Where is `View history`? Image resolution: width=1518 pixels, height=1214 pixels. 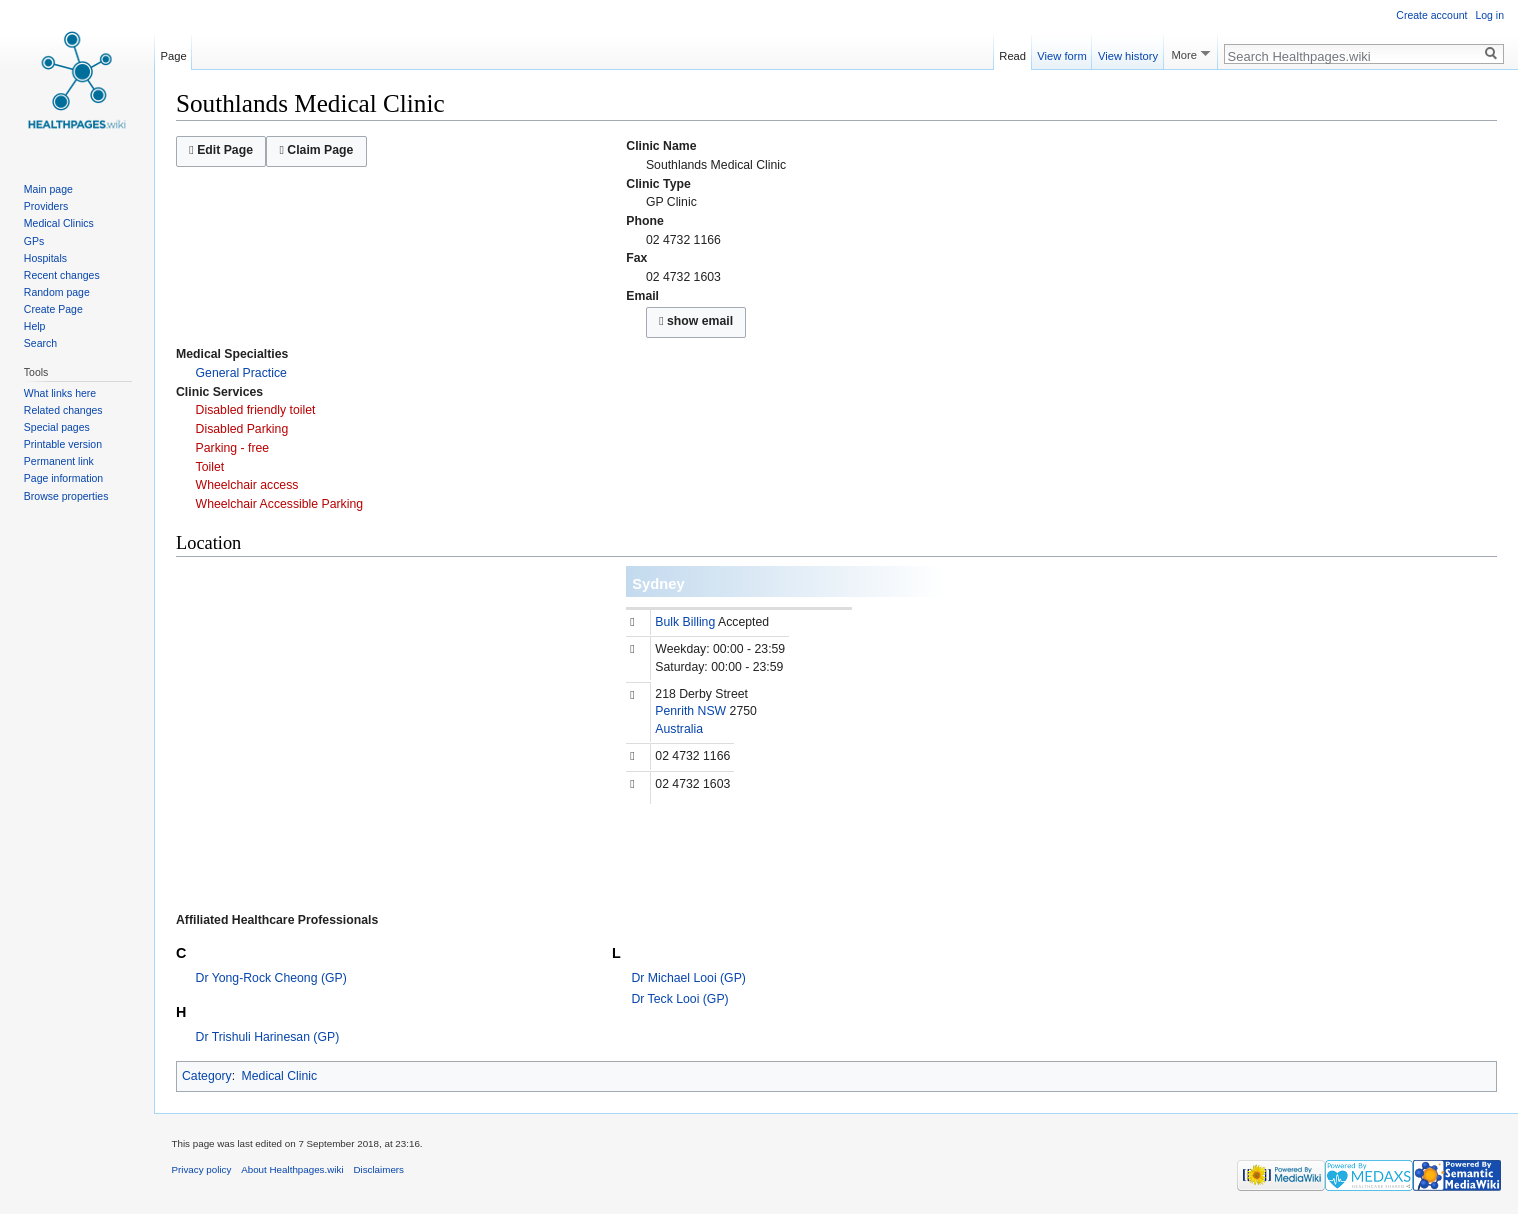
View history is located at coordinates (1128, 53).